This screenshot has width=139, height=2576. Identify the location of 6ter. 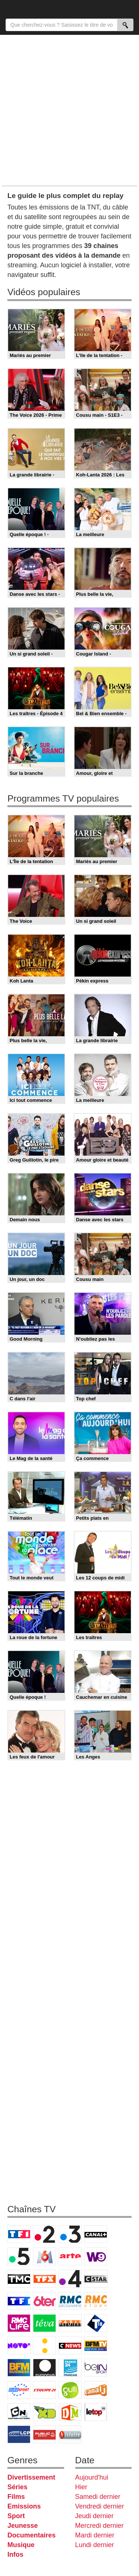
(44, 2301).